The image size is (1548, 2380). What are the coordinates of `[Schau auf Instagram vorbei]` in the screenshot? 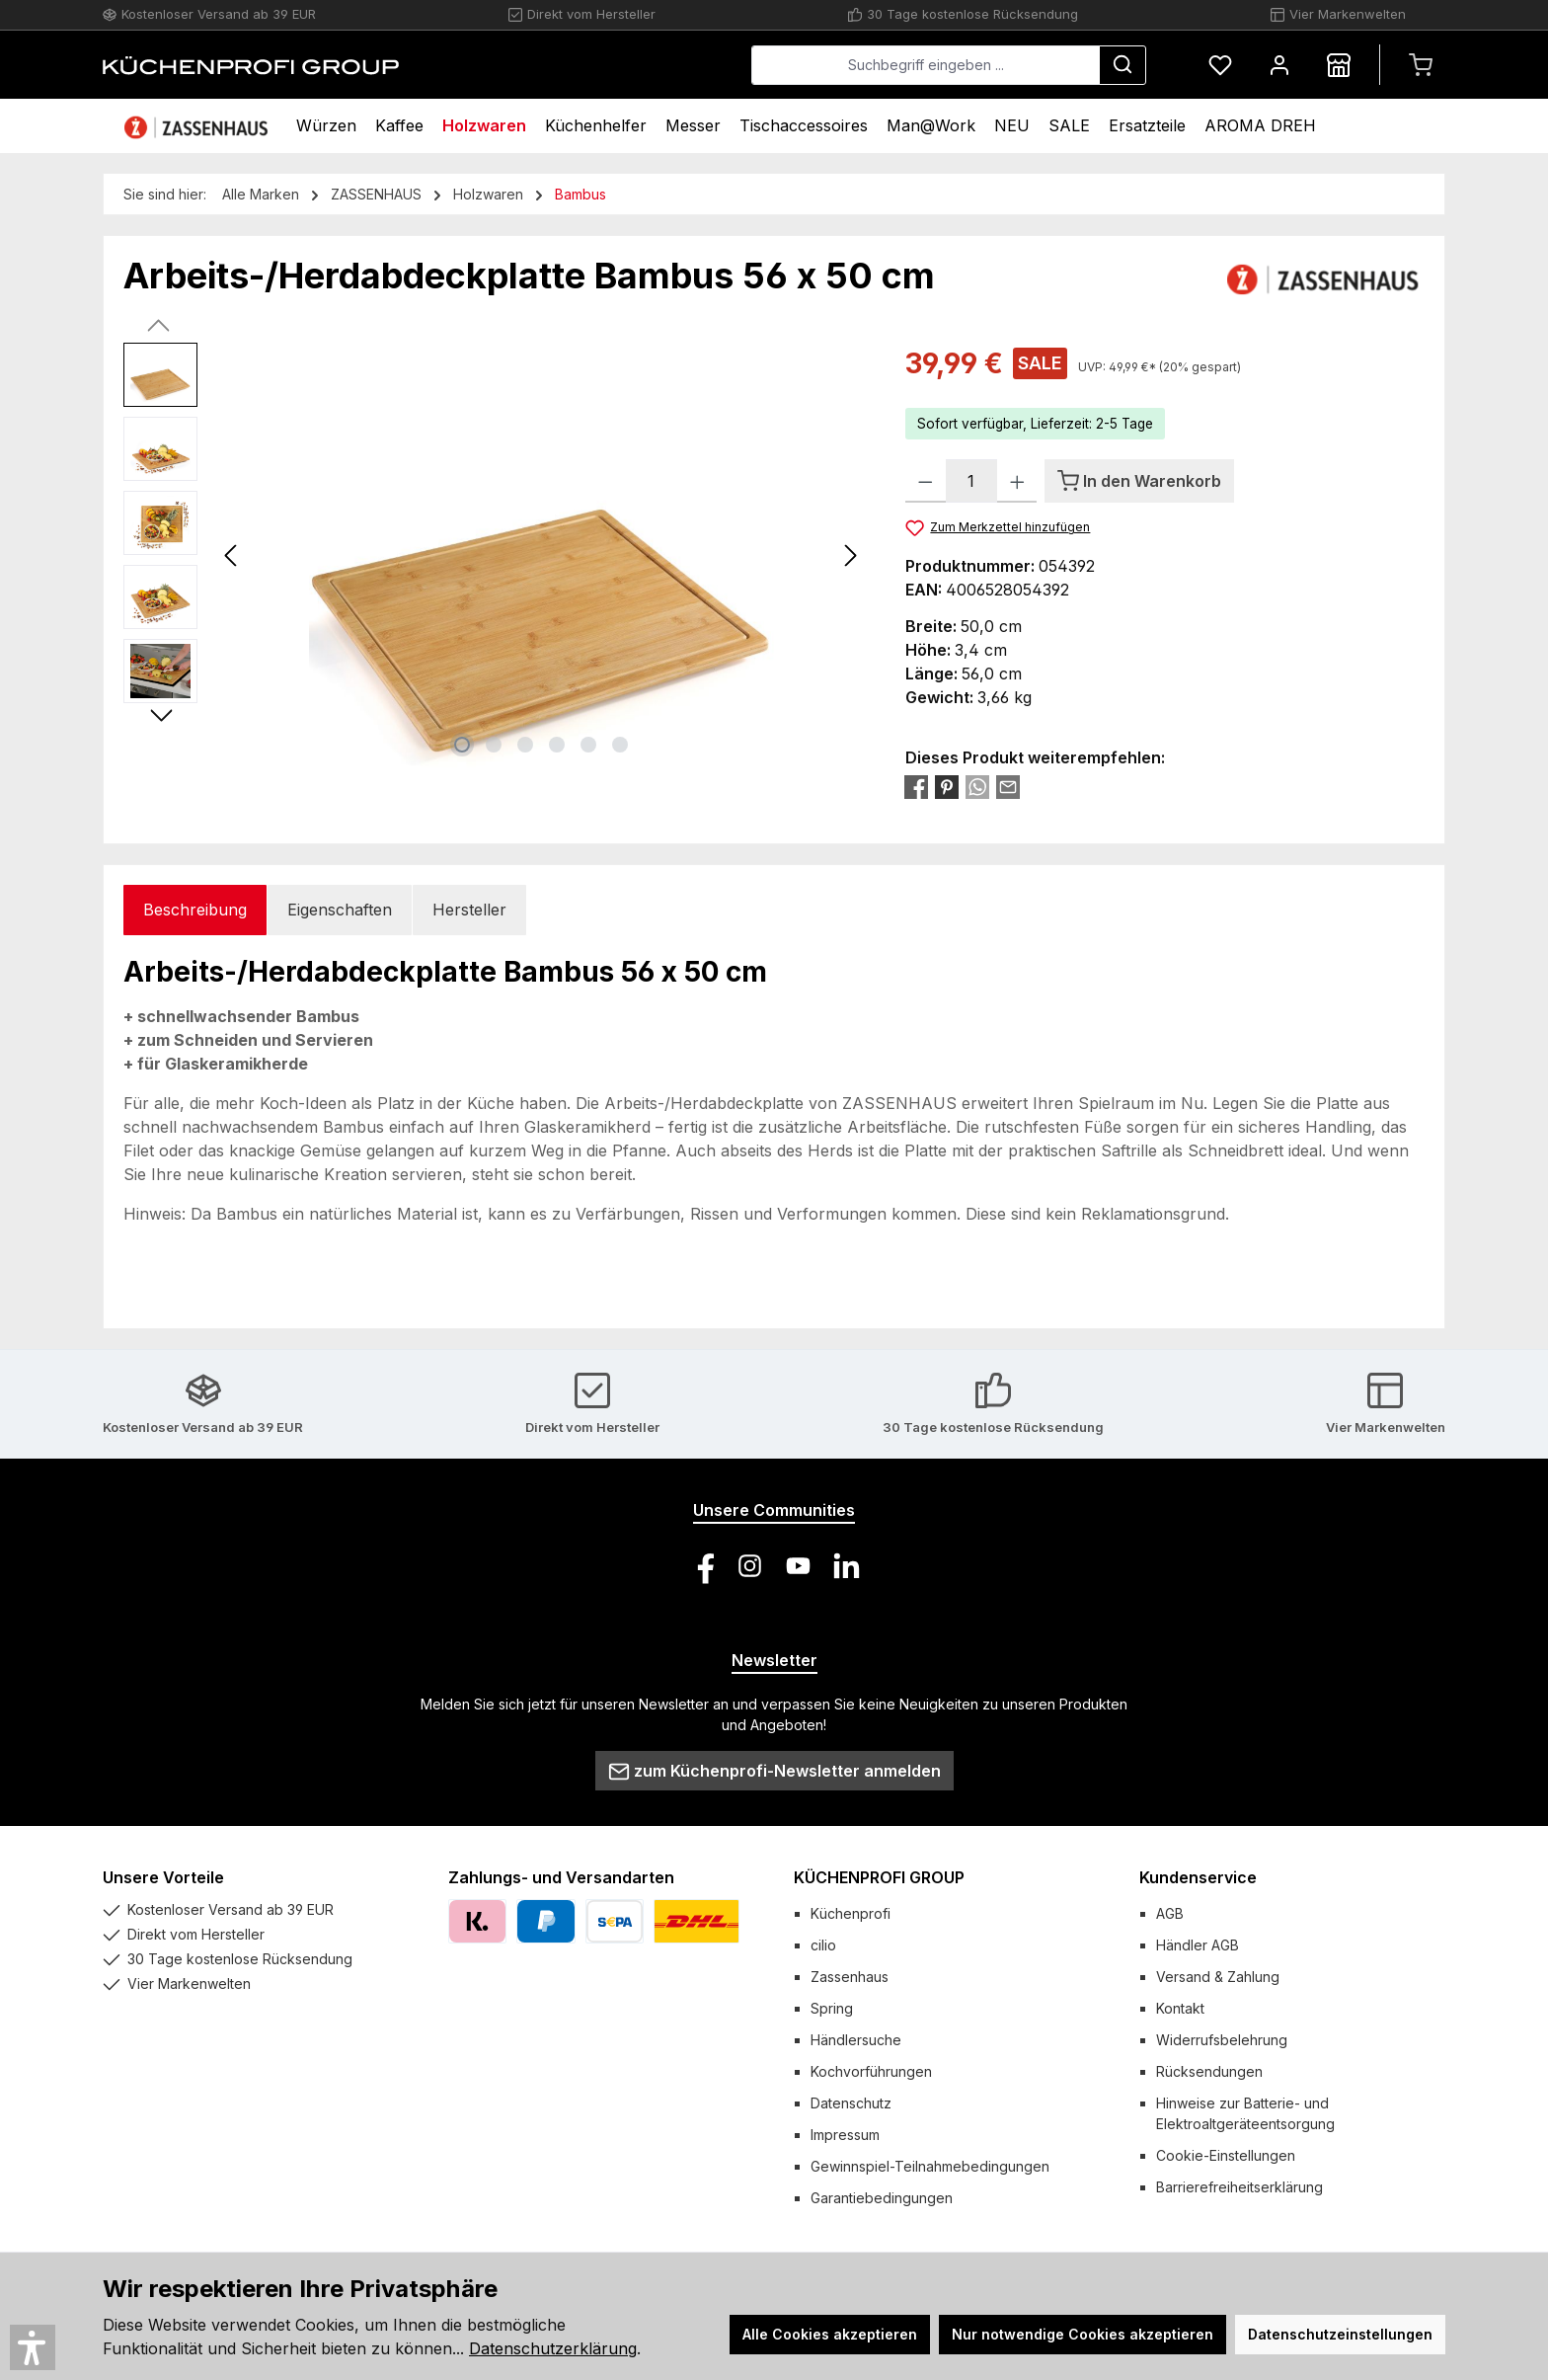 It's located at (750, 1566).